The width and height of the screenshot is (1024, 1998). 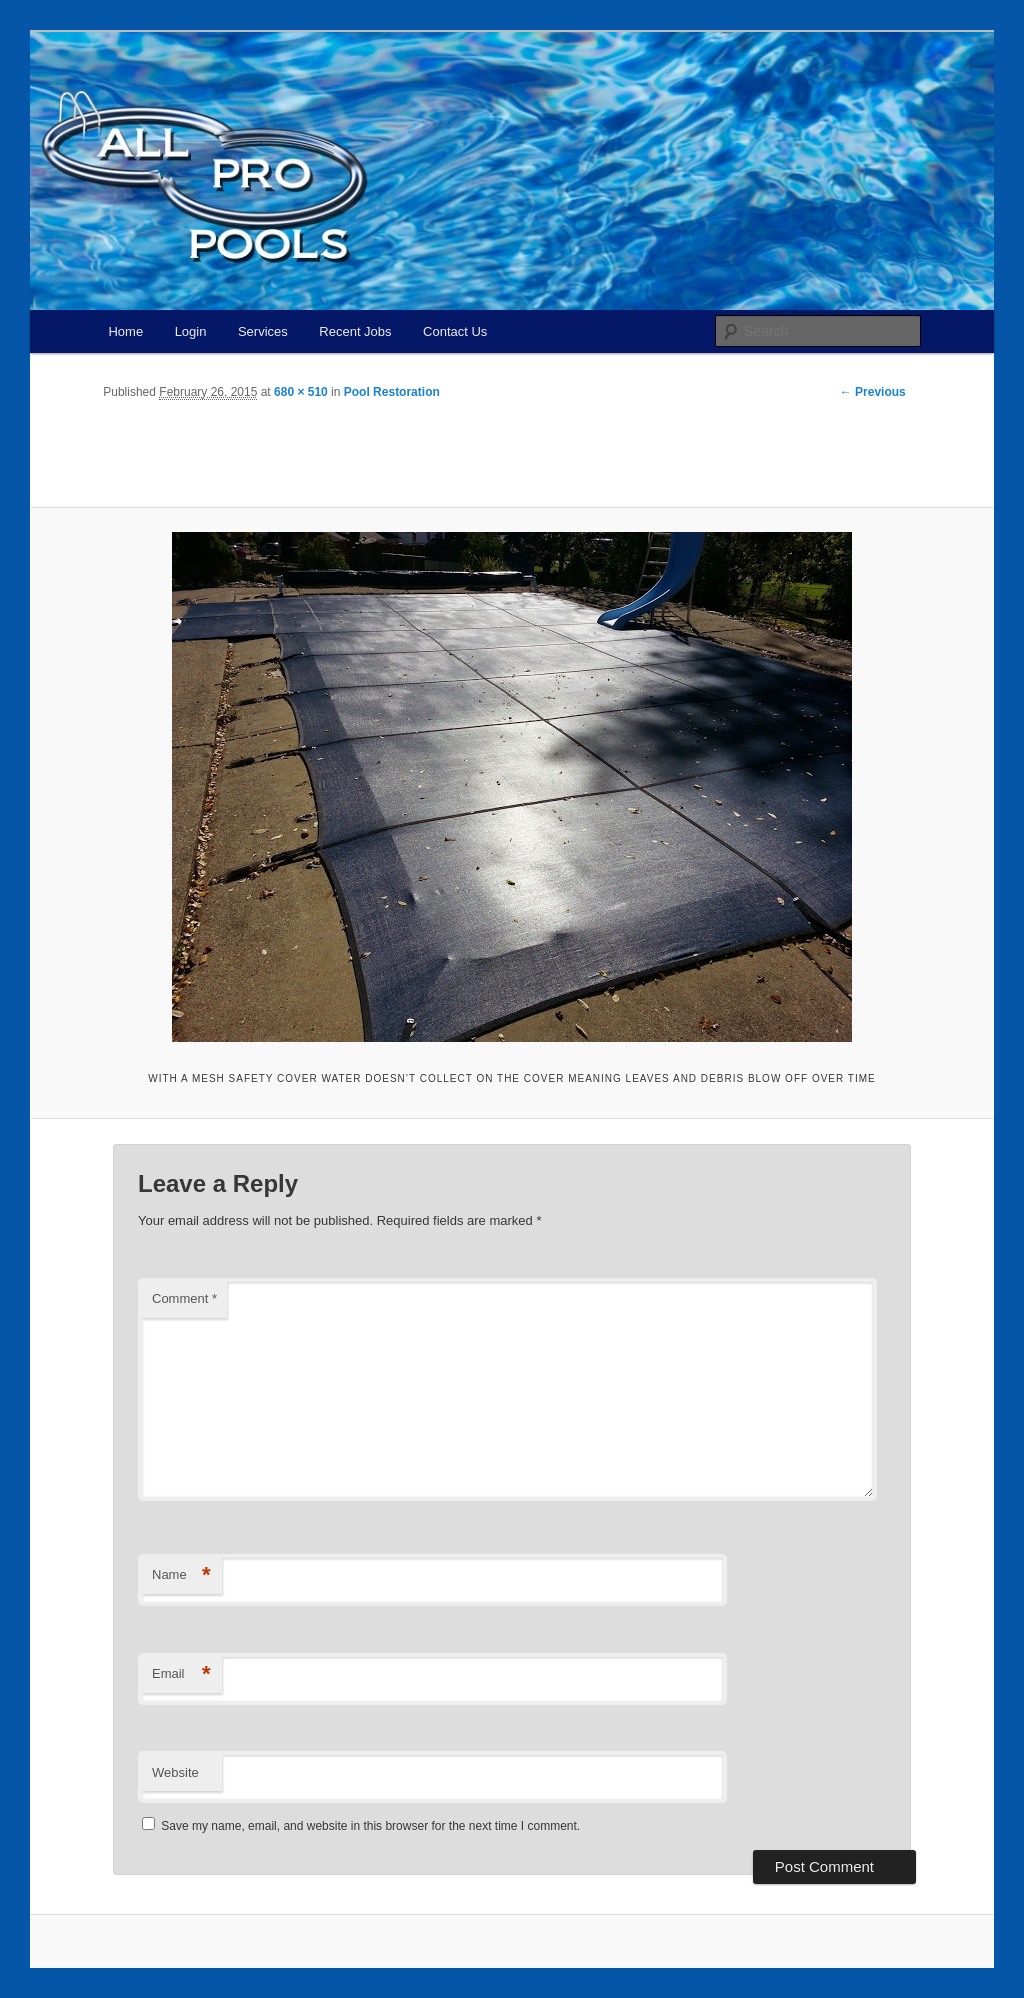 What do you see at coordinates (873, 392) in the screenshot?
I see `← Previous` at bounding box center [873, 392].